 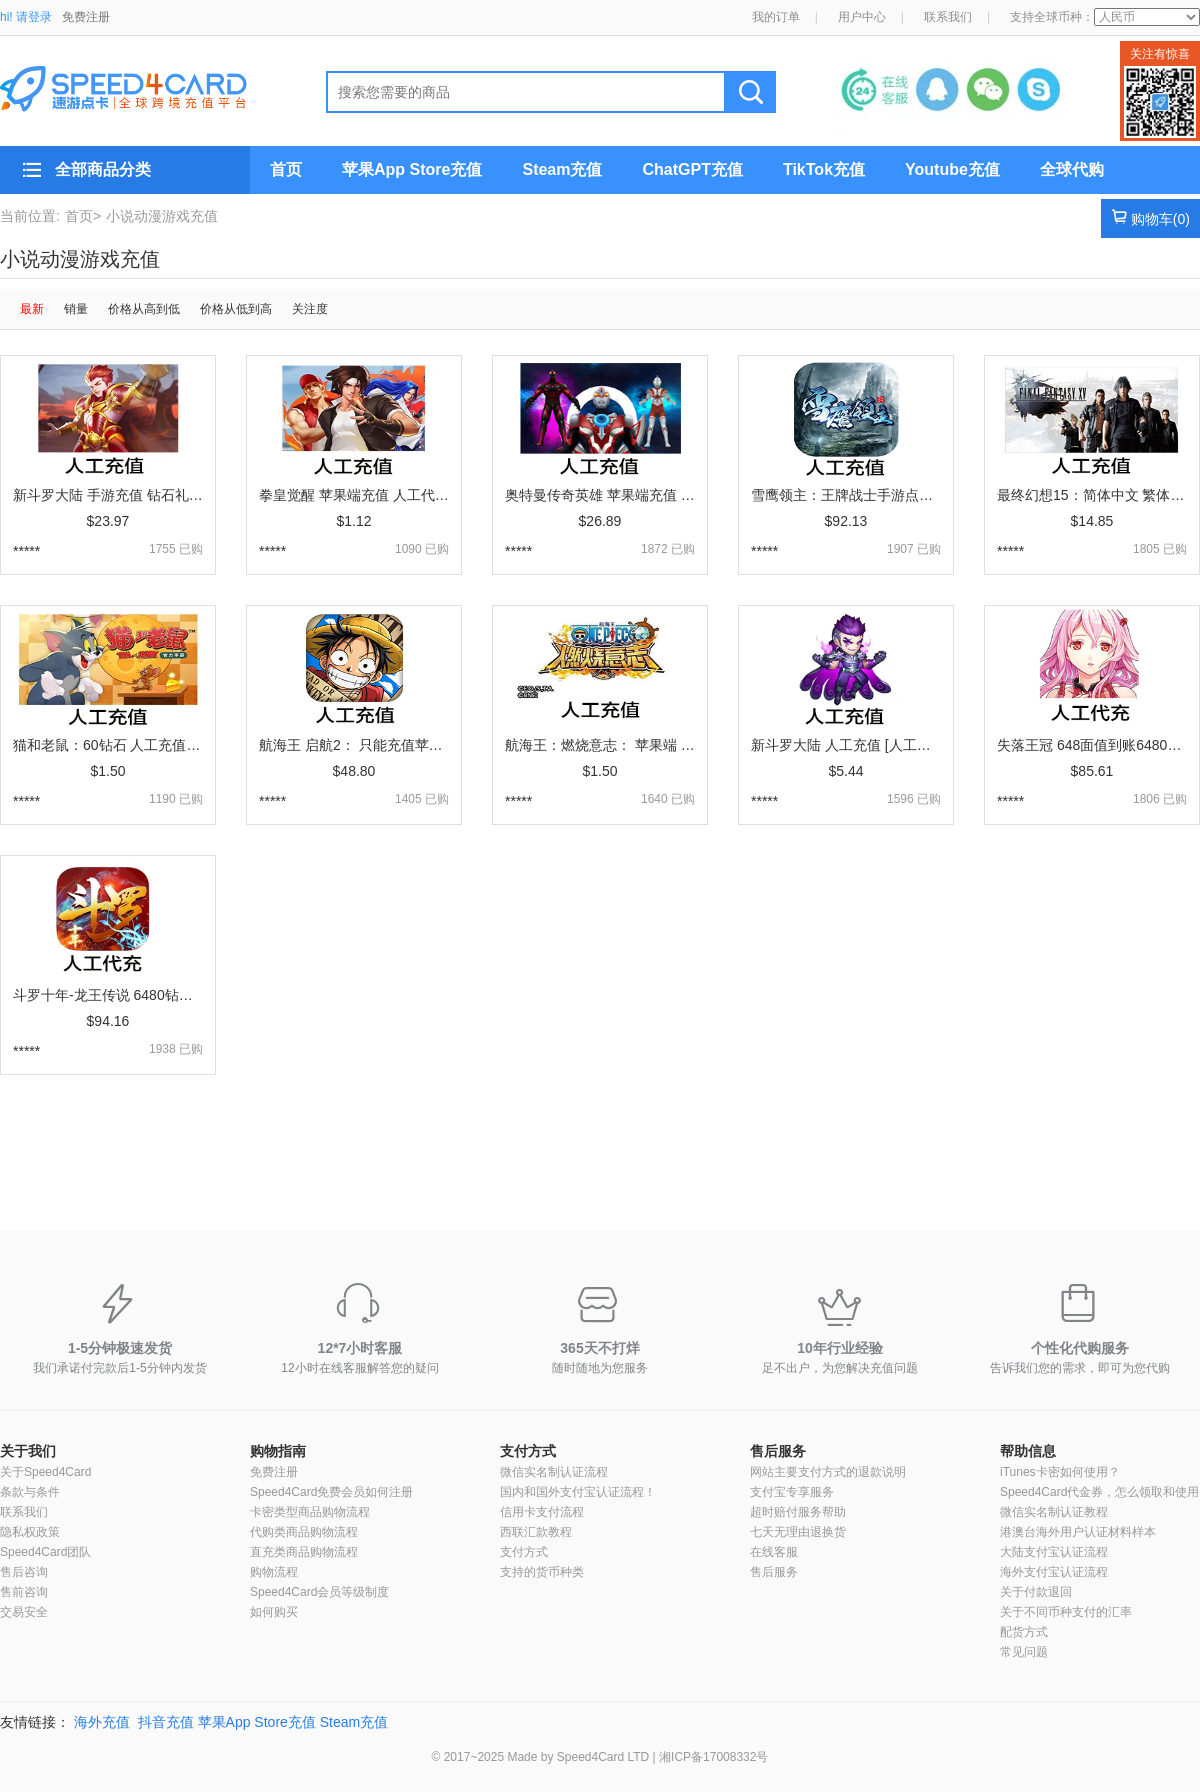 I want to click on 全球代购, so click(x=1072, y=169).